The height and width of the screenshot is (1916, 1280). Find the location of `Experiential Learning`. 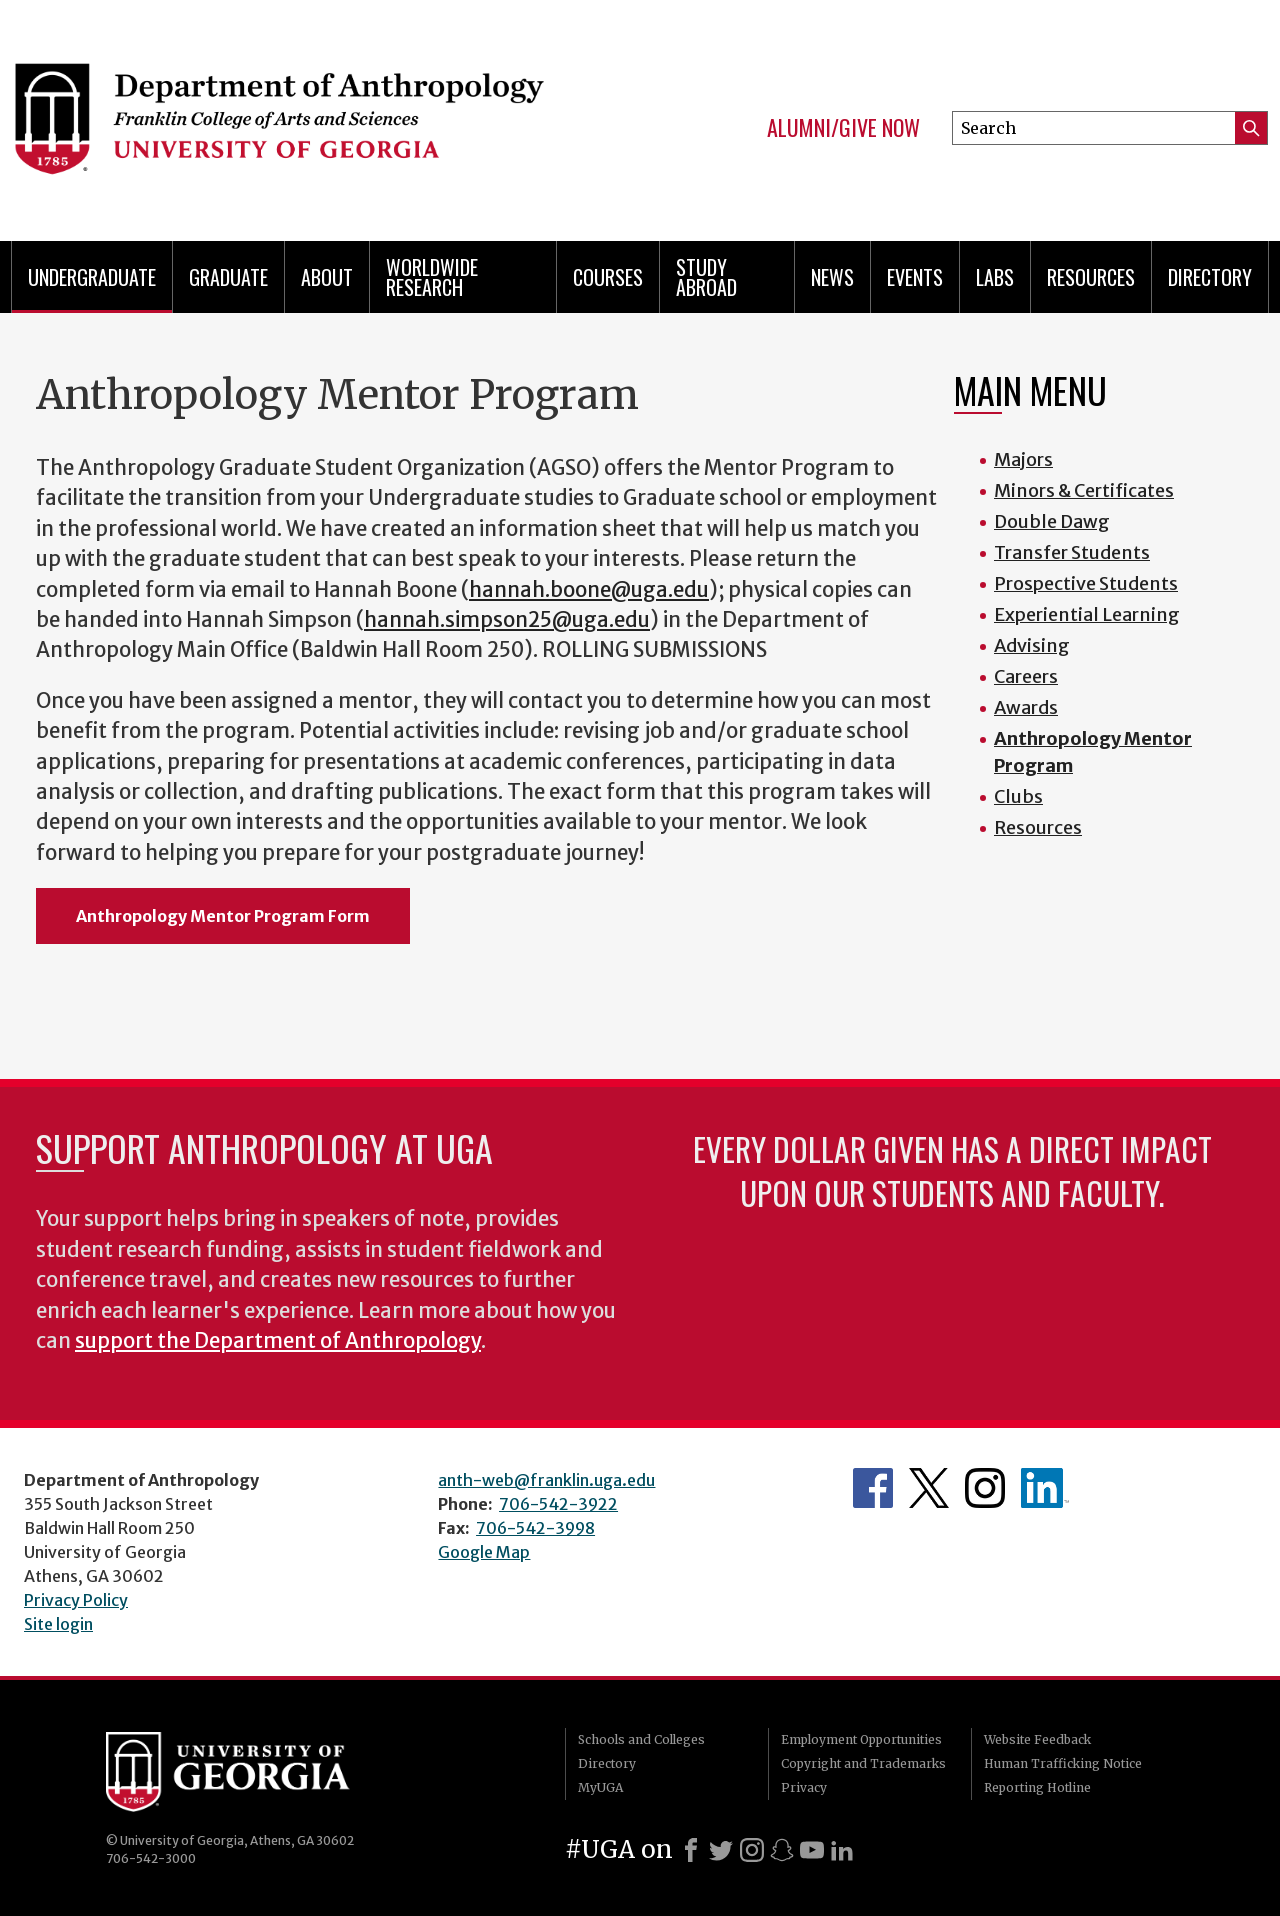

Experiential Learning is located at coordinates (1087, 614).